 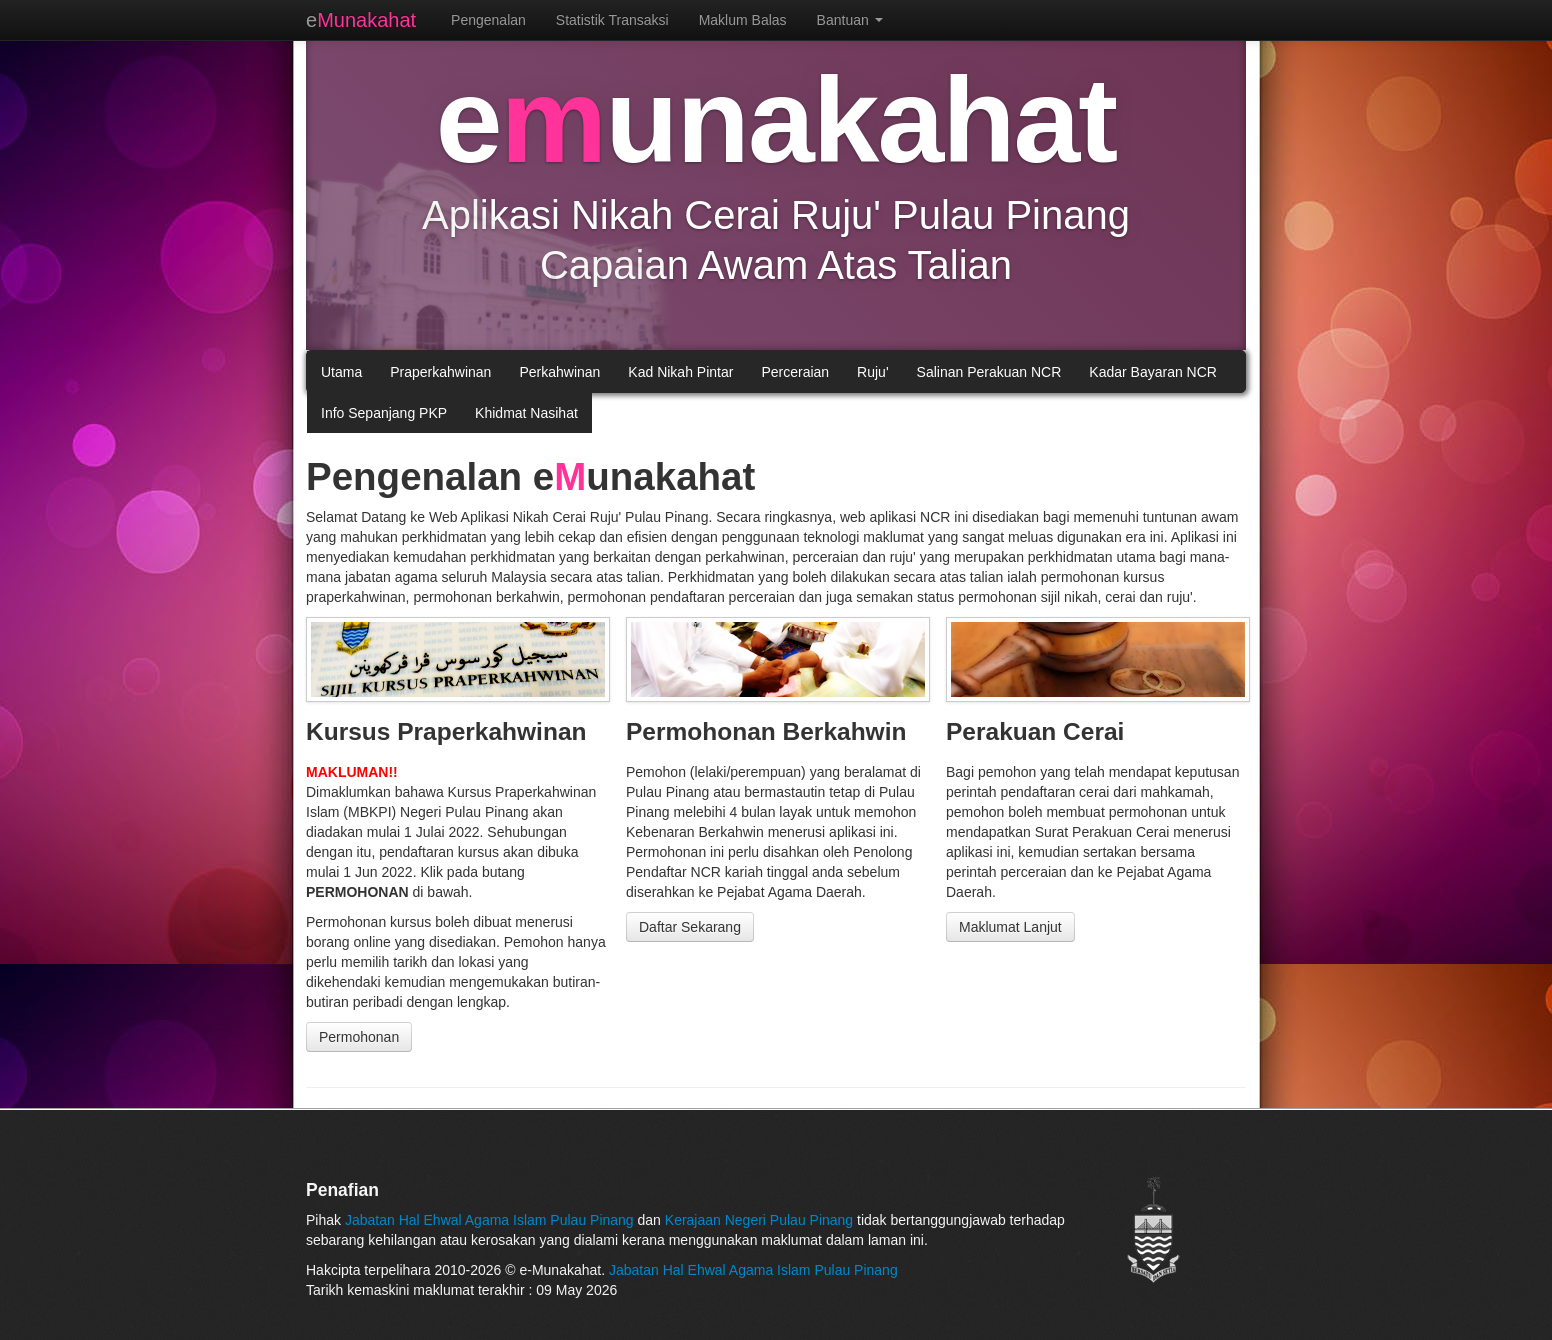 What do you see at coordinates (559, 372) in the screenshot?
I see `Perkahwinan` at bounding box center [559, 372].